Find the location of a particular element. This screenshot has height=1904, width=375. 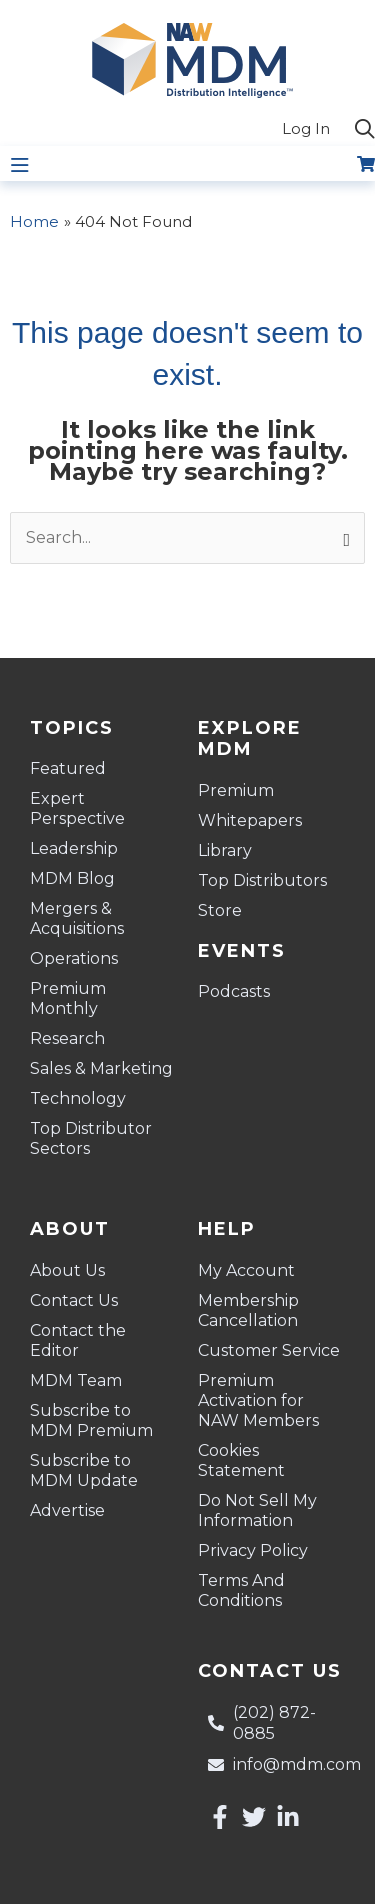

Advertise is located at coordinates (67, 1510).